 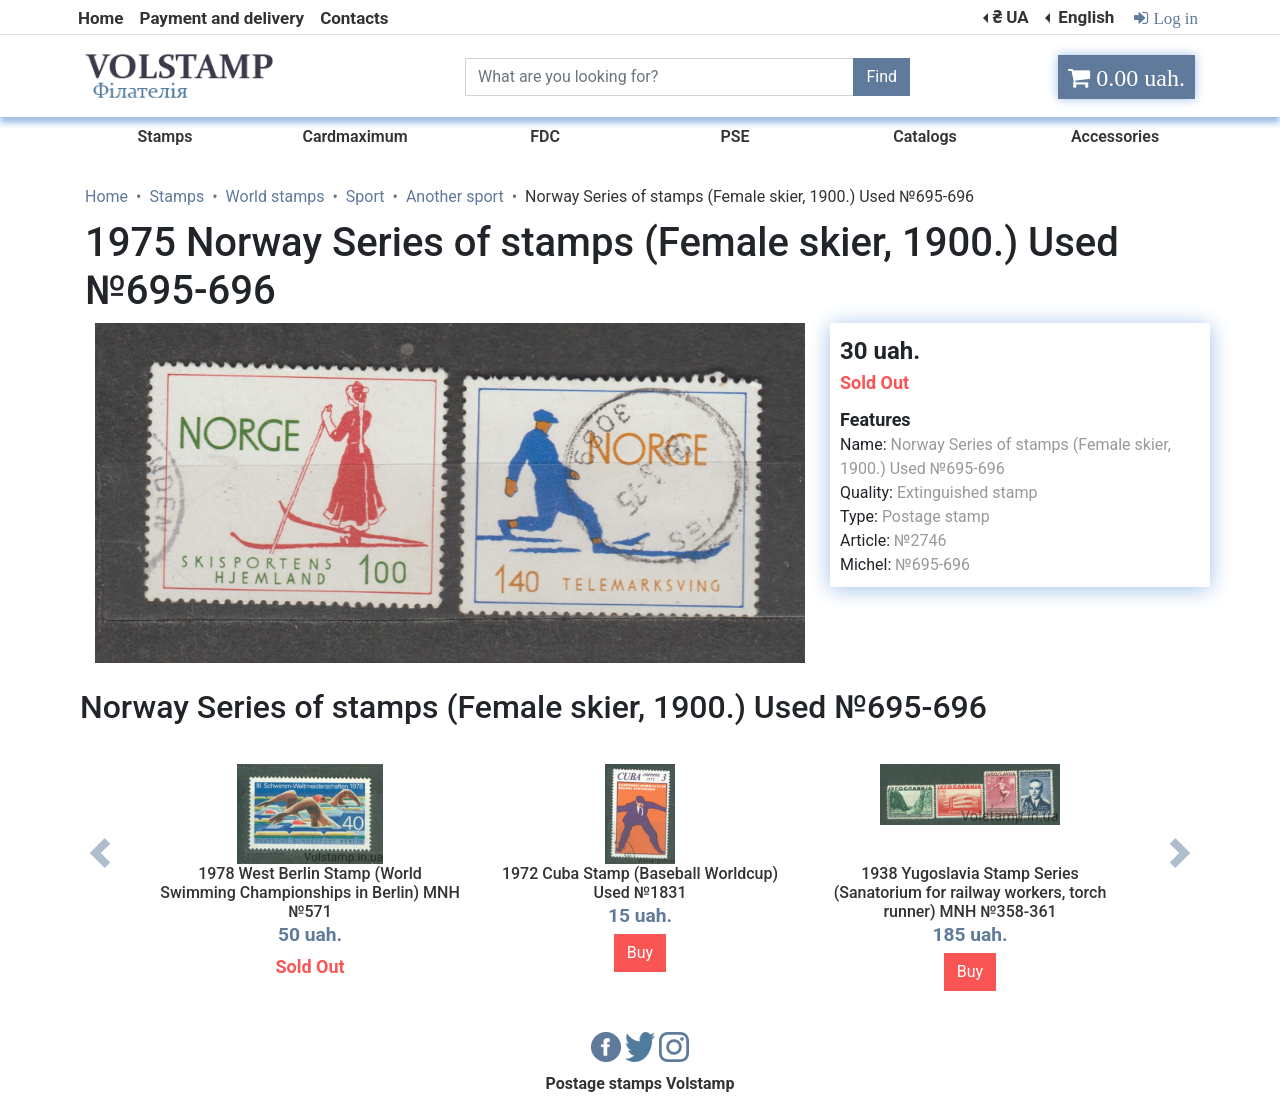 What do you see at coordinates (1180, 868) in the screenshot?
I see `Next` at bounding box center [1180, 868].